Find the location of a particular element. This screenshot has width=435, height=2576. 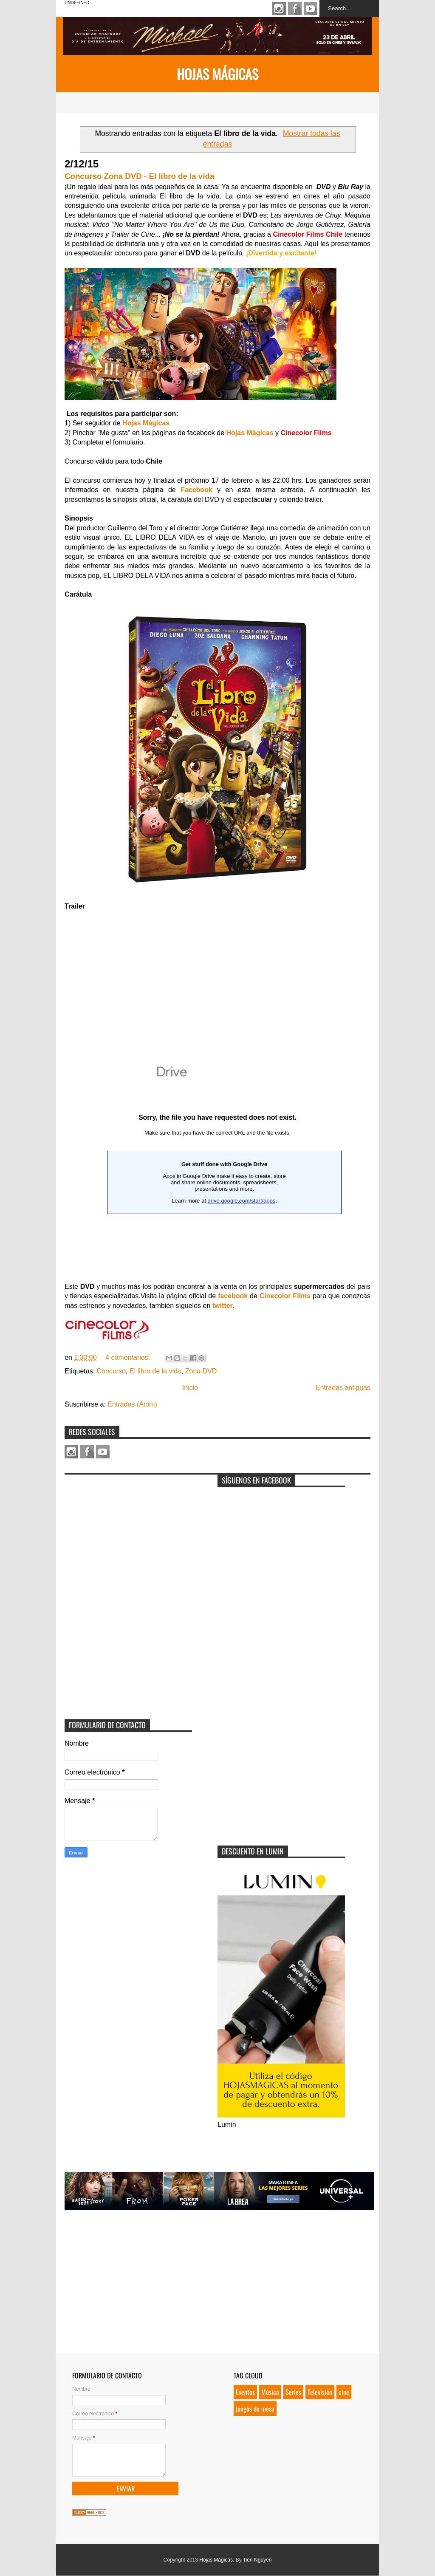

Entradas (Atom) is located at coordinates (132, 1404).